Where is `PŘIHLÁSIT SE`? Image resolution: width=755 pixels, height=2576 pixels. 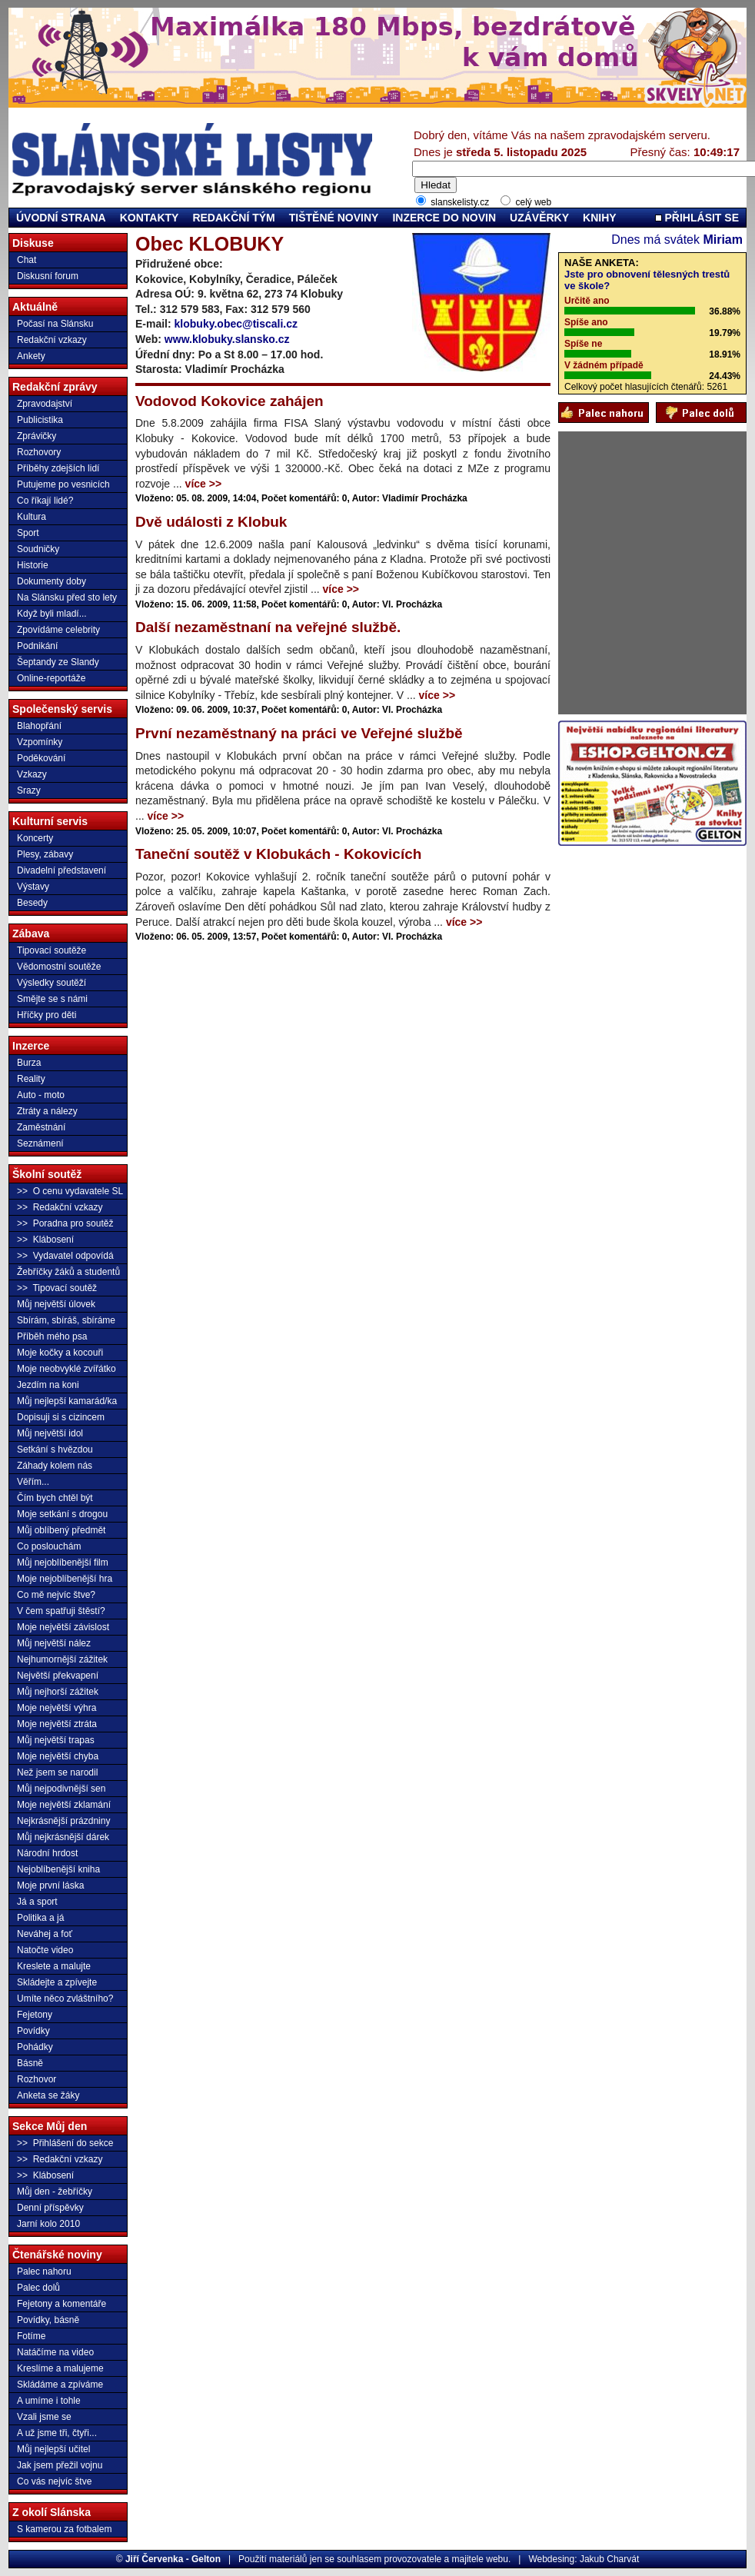
PŘIHLÁSIT SE is located at coordinates (697, 217).